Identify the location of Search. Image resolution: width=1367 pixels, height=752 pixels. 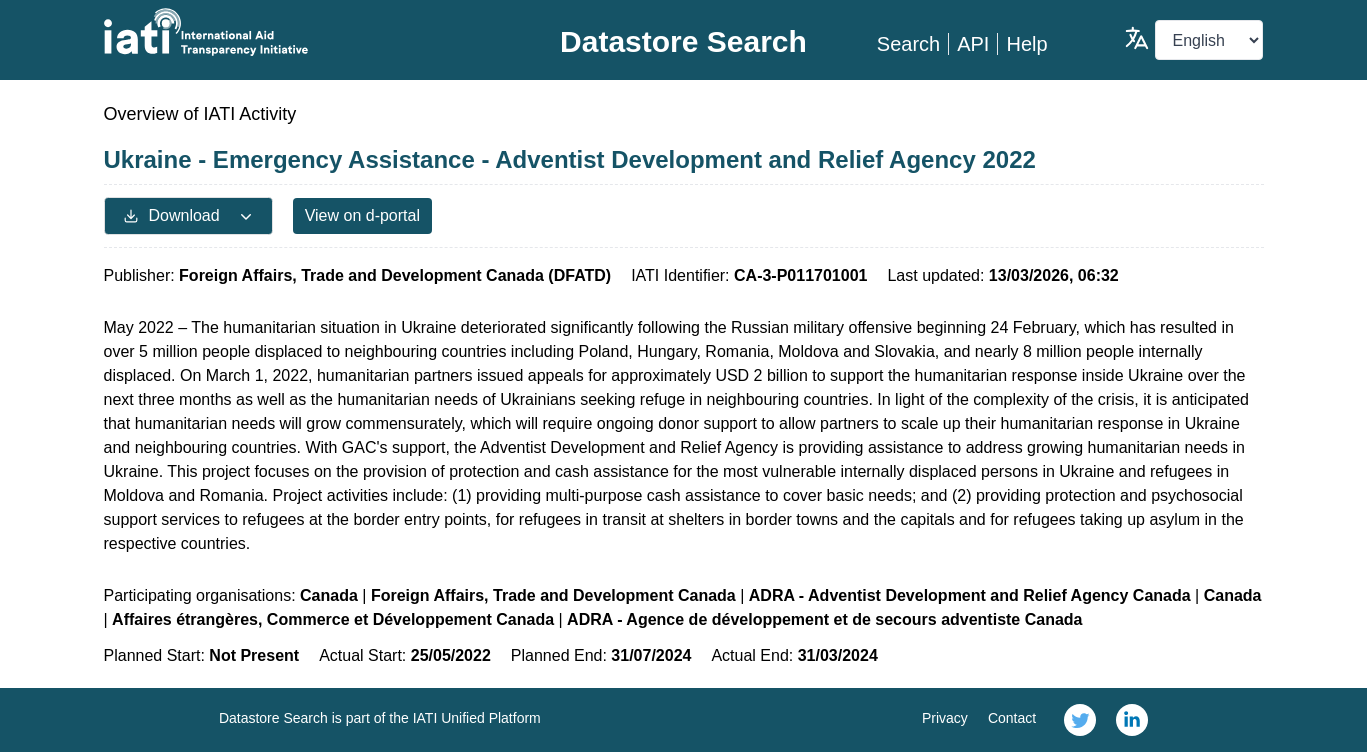
(908, 44).